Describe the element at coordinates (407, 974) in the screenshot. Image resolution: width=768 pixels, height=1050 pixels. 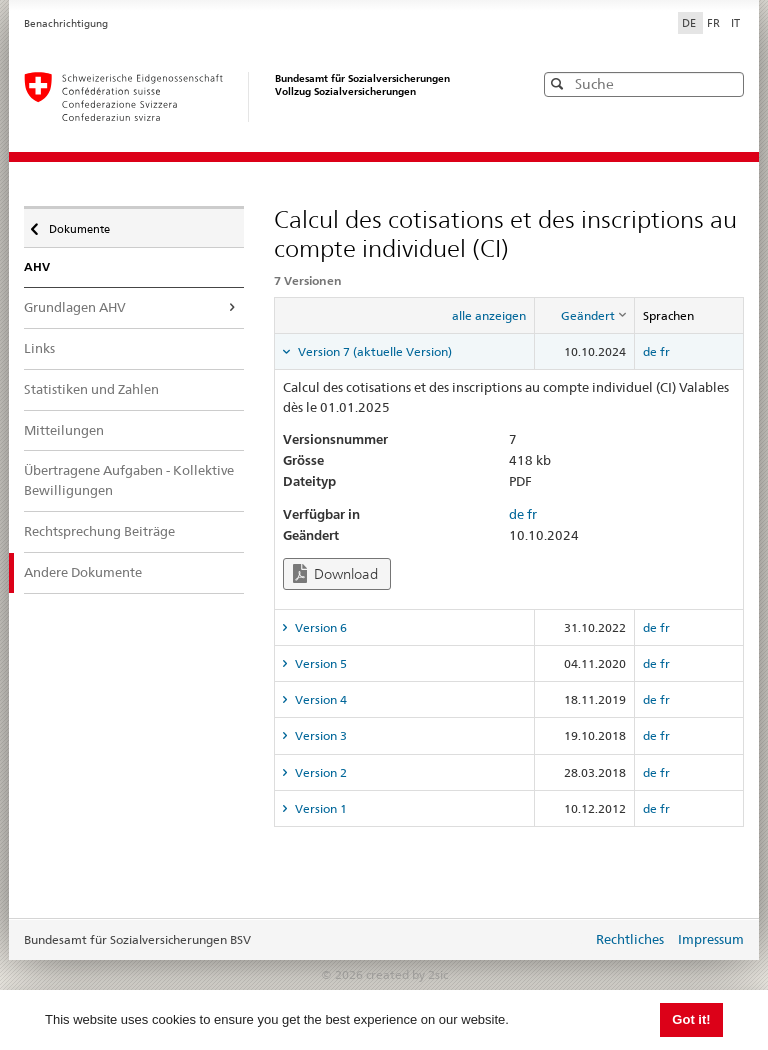
I see `created by 2sic` at that location.